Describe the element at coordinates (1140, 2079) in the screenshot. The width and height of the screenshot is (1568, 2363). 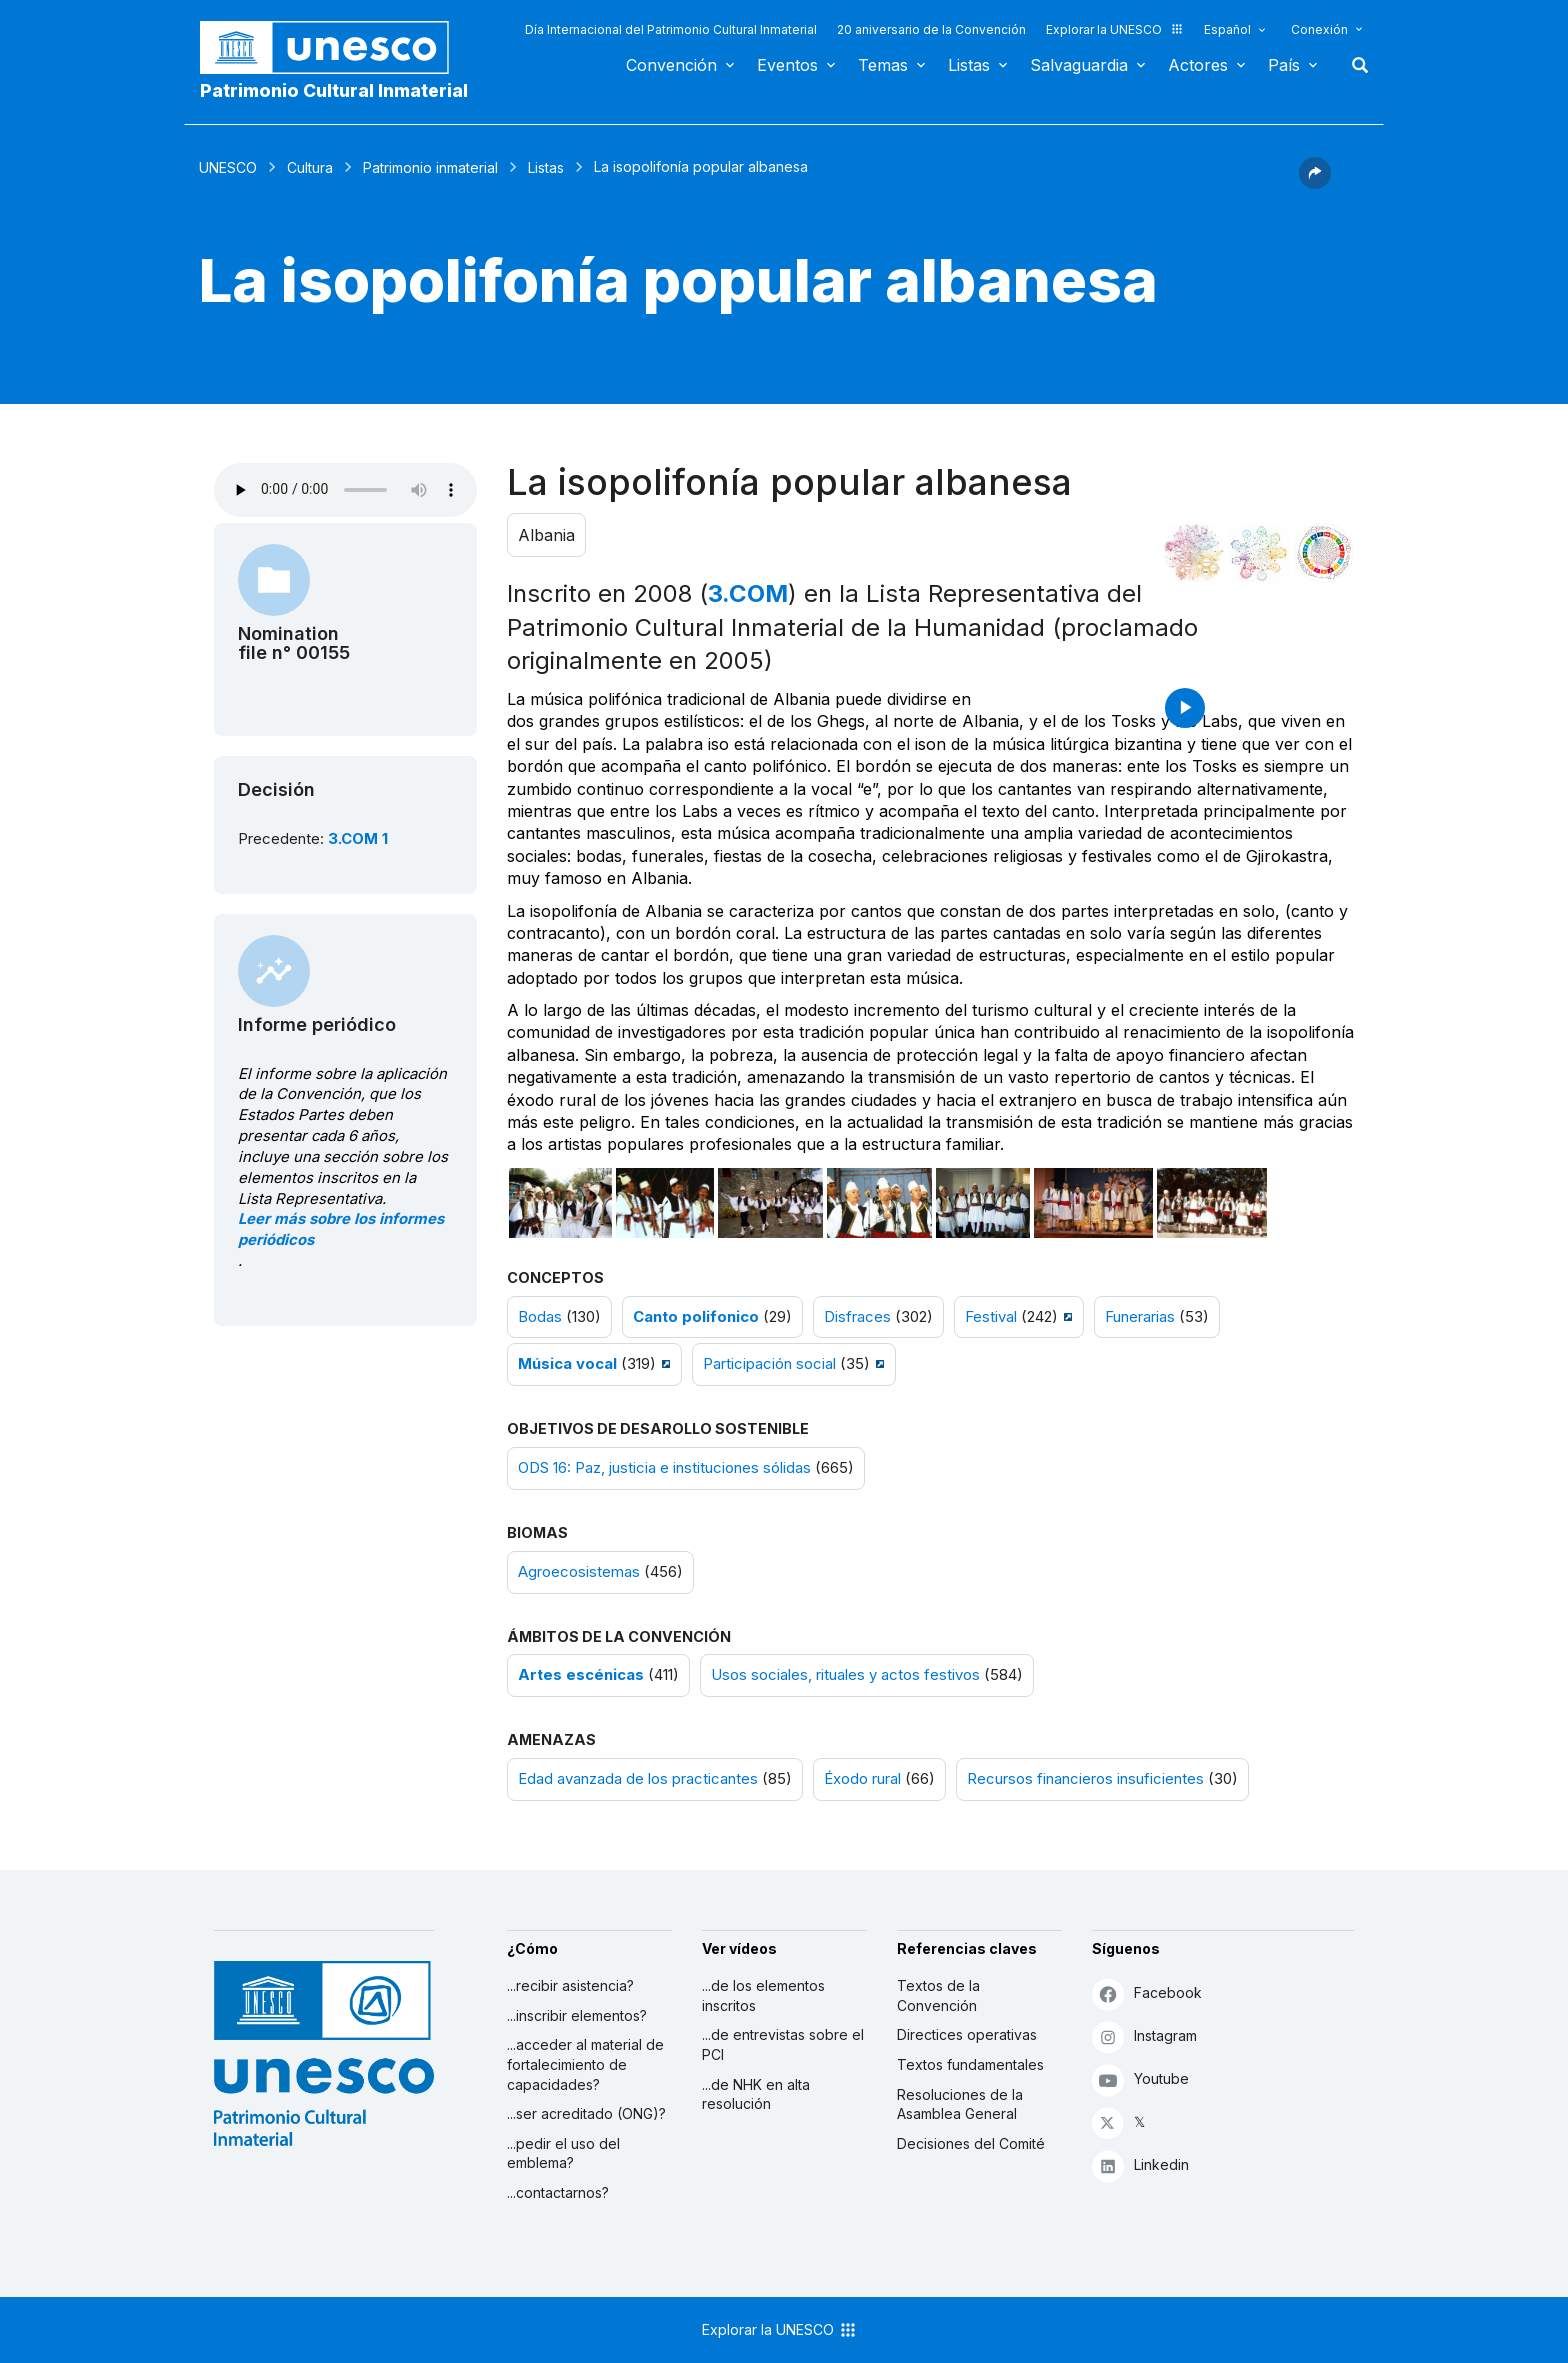
I see `Youtube` at that location.